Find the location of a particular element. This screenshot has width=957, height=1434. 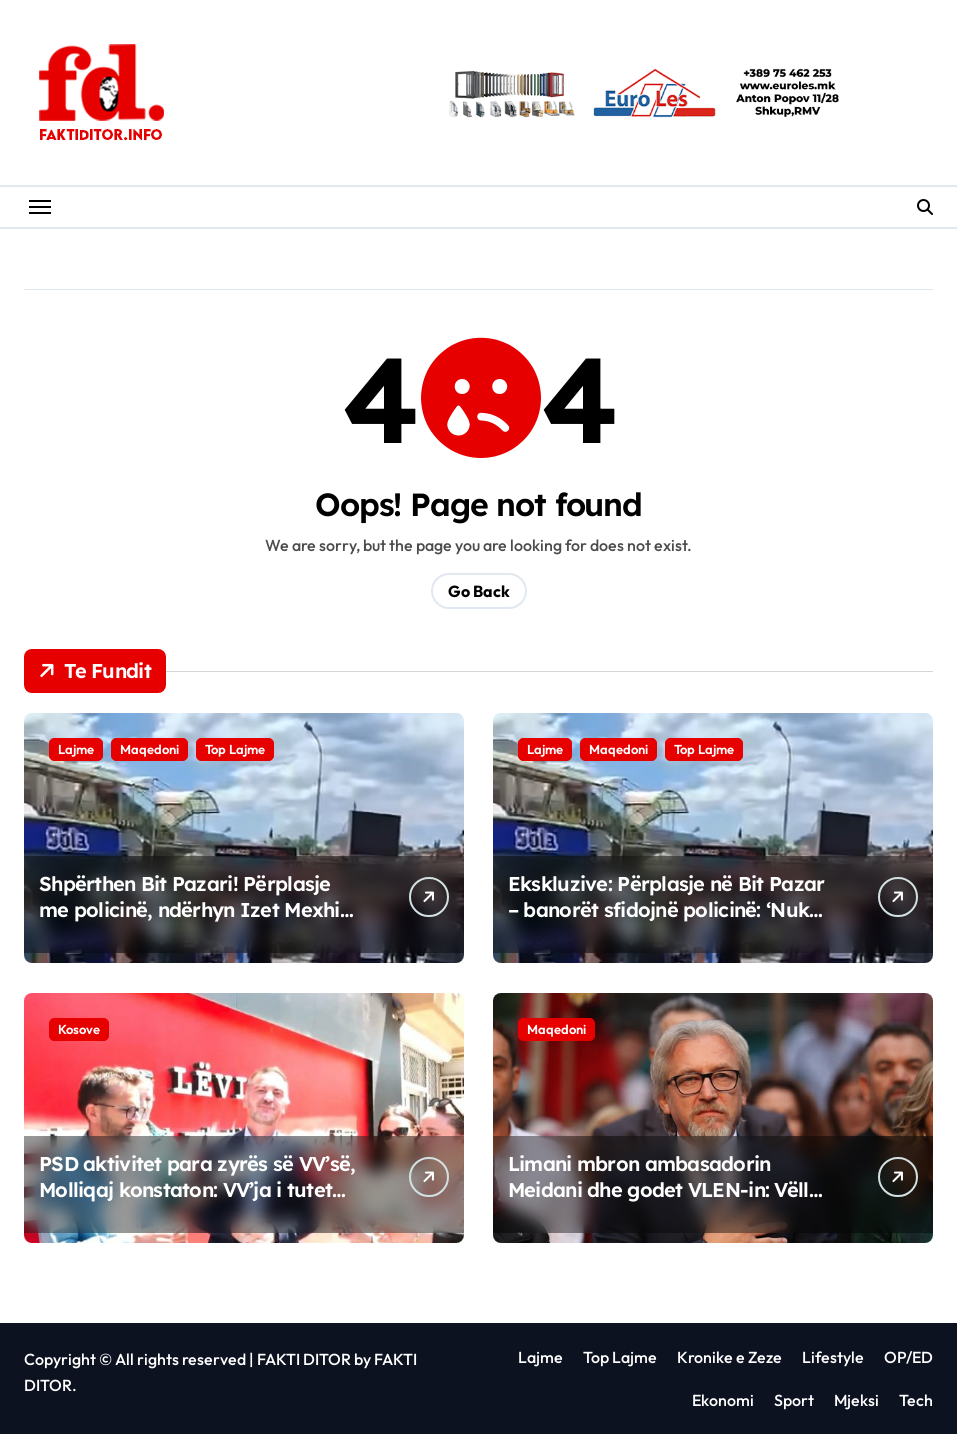

Kronike e Zeze is located at coordinates (729, 1357).